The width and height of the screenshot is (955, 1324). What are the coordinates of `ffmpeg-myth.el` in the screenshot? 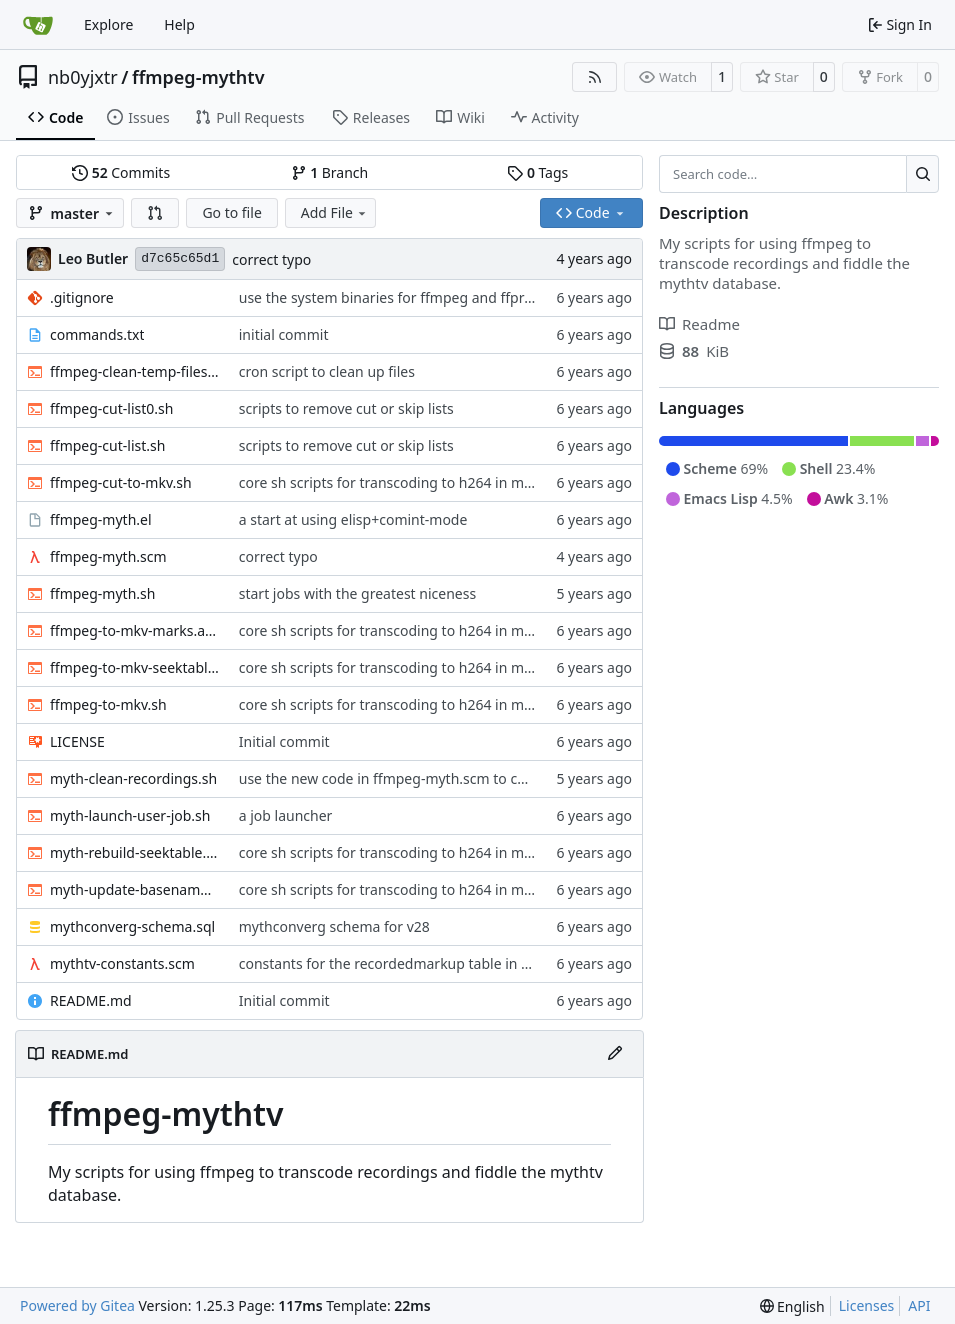 It's located at (101, 519).